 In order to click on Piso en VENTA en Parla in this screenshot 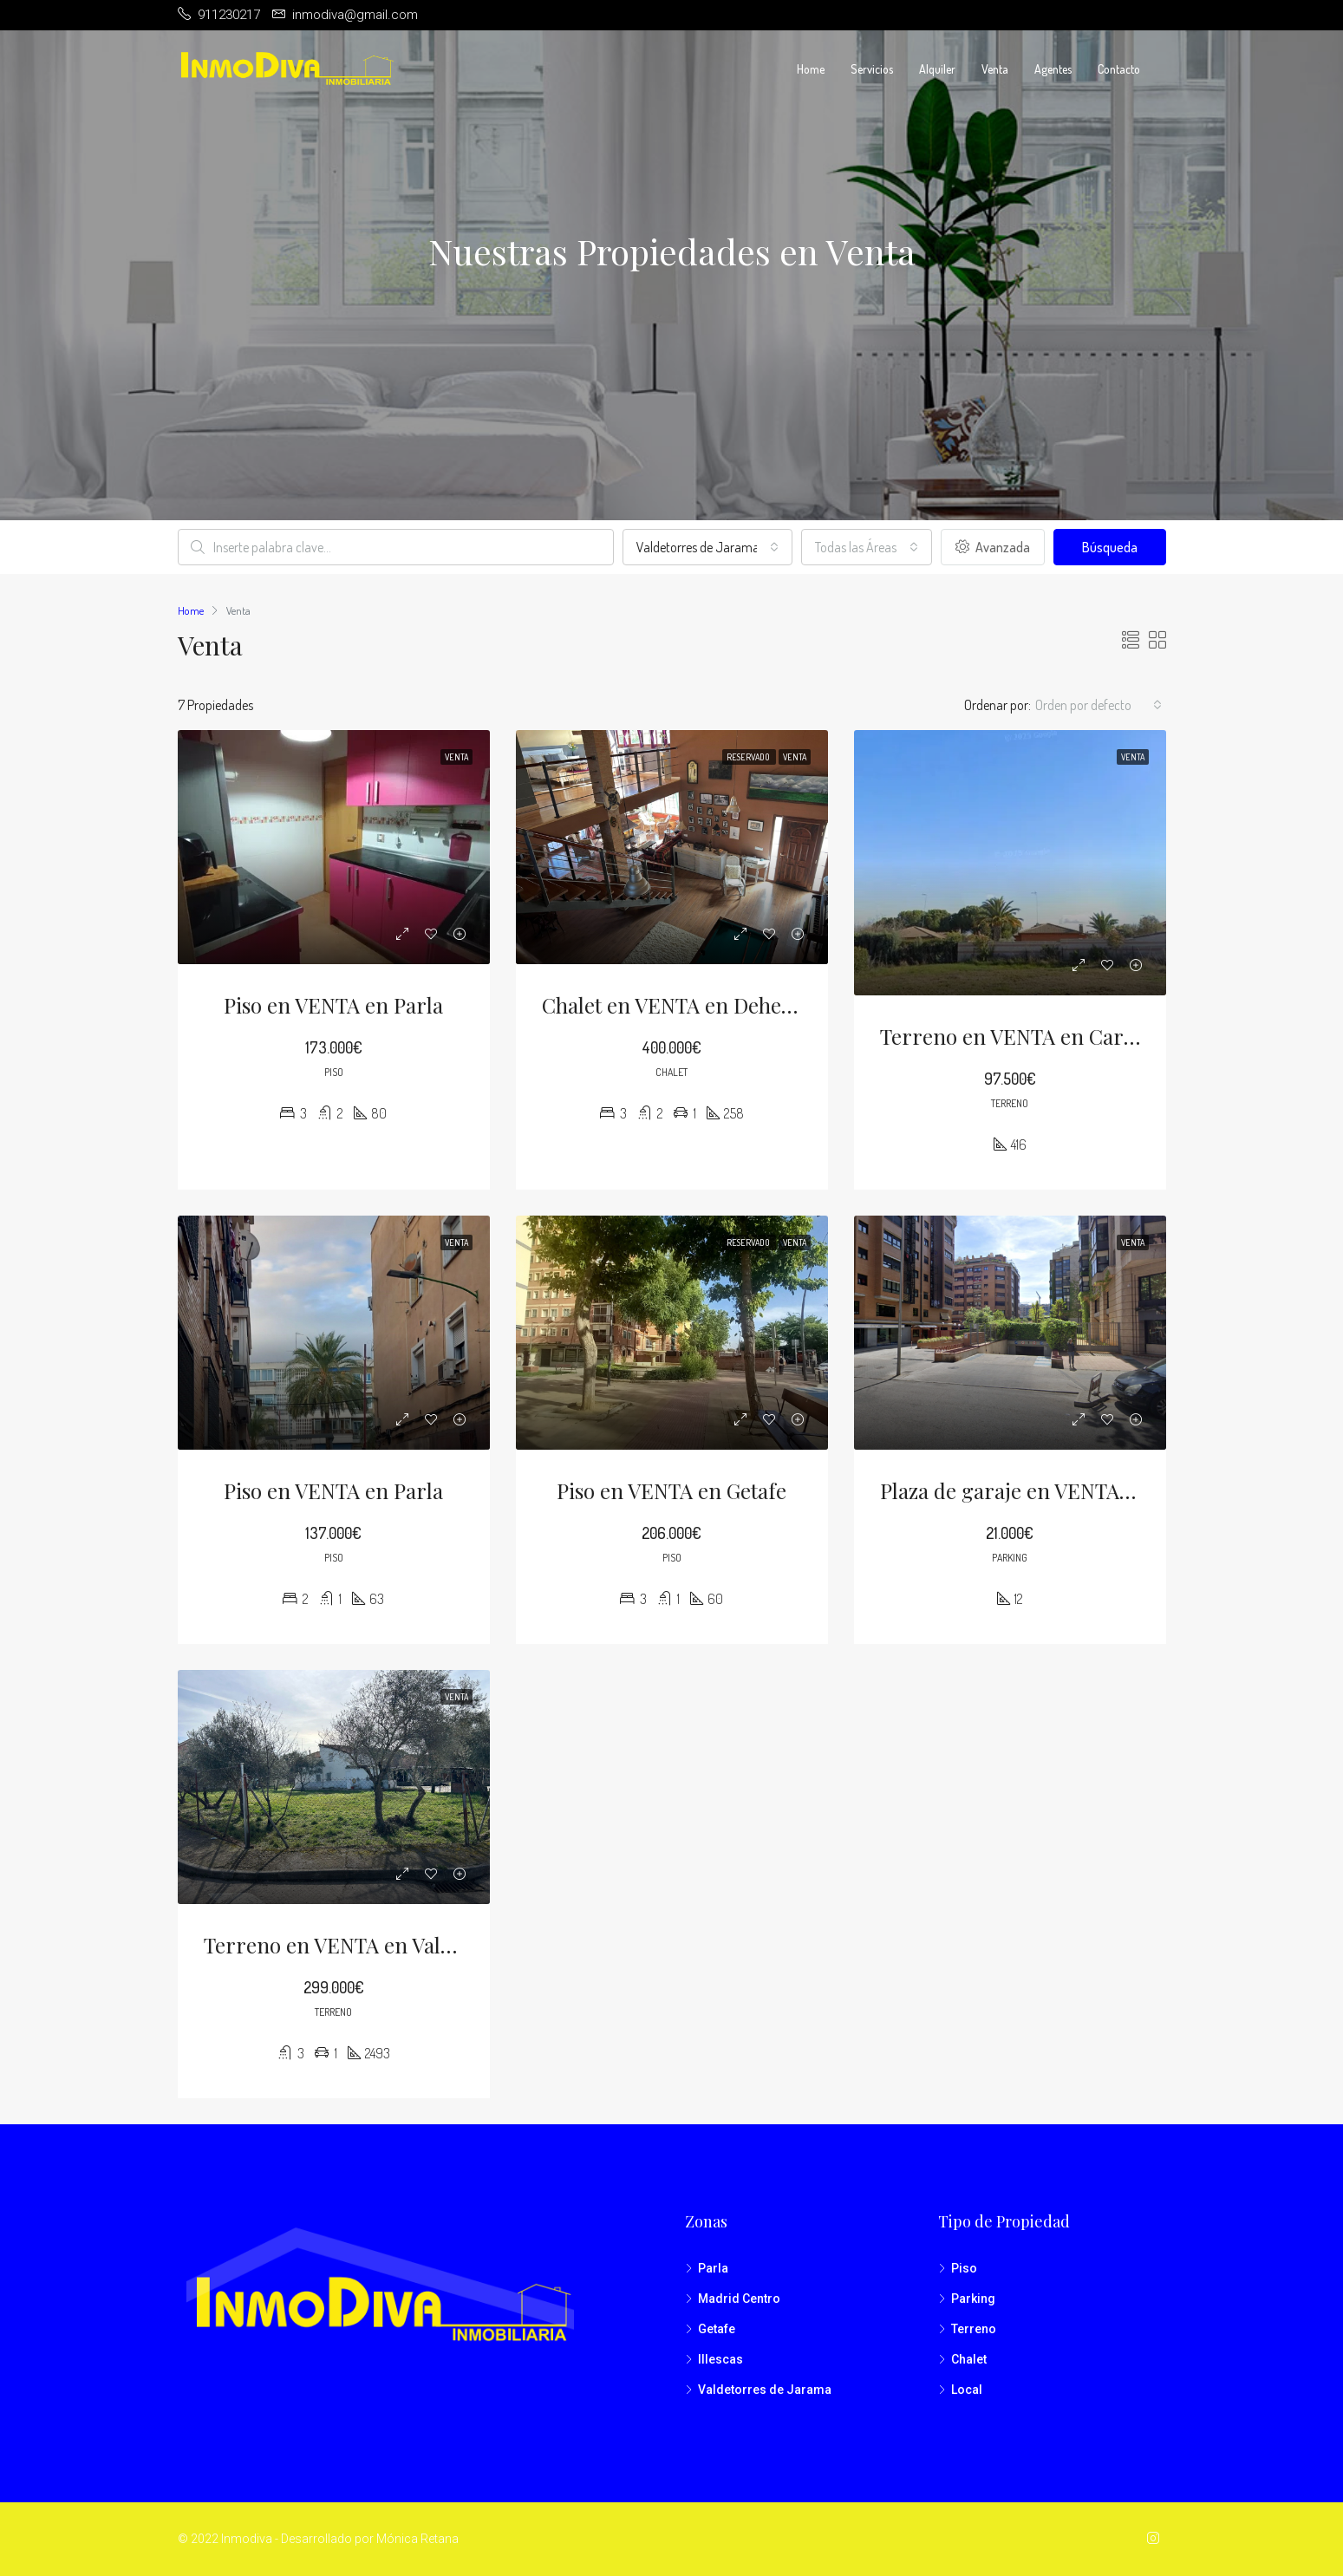, I will do `click(333, 1005)`.